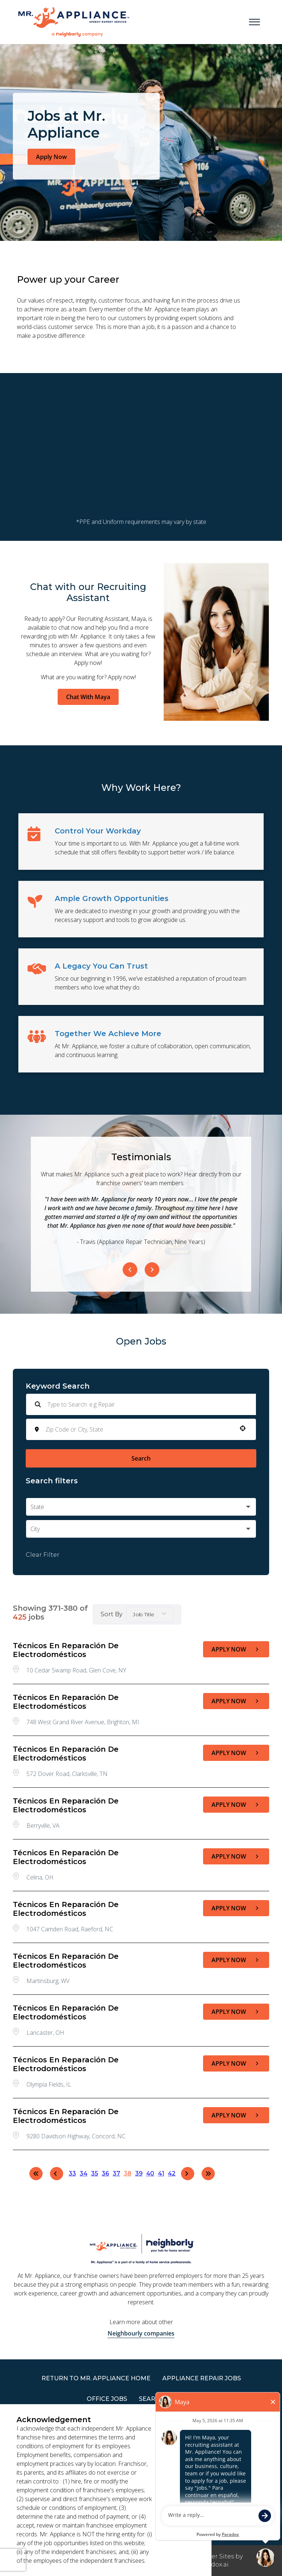  Describe the element at coordinates (51, 157) in the screenshot. I see `Apply Now` at that location.